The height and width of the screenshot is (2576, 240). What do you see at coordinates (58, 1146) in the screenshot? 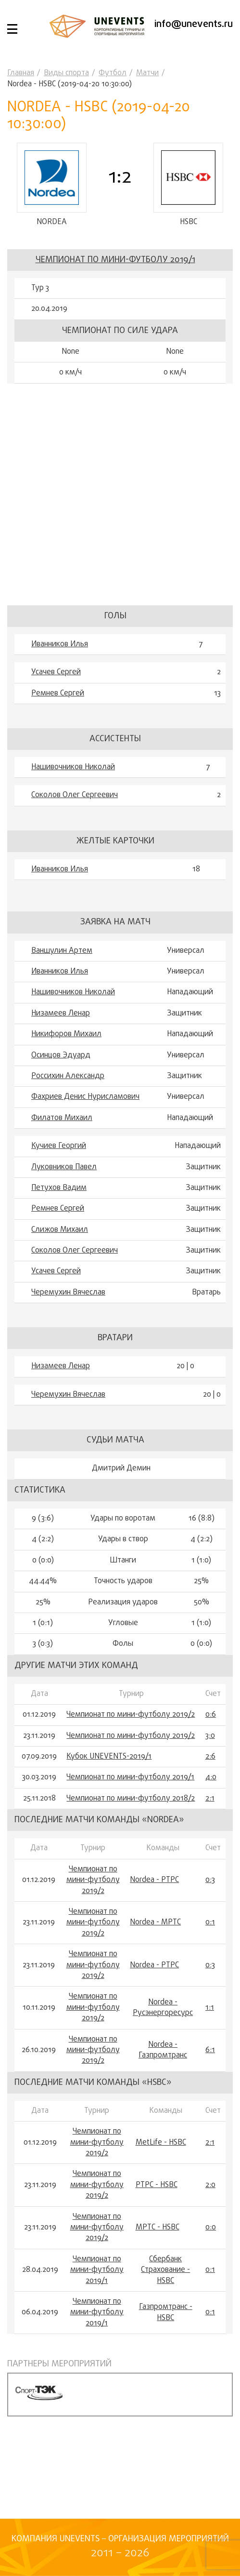
I see `Кучиев Георгий` at bounding box center [58, 1146].